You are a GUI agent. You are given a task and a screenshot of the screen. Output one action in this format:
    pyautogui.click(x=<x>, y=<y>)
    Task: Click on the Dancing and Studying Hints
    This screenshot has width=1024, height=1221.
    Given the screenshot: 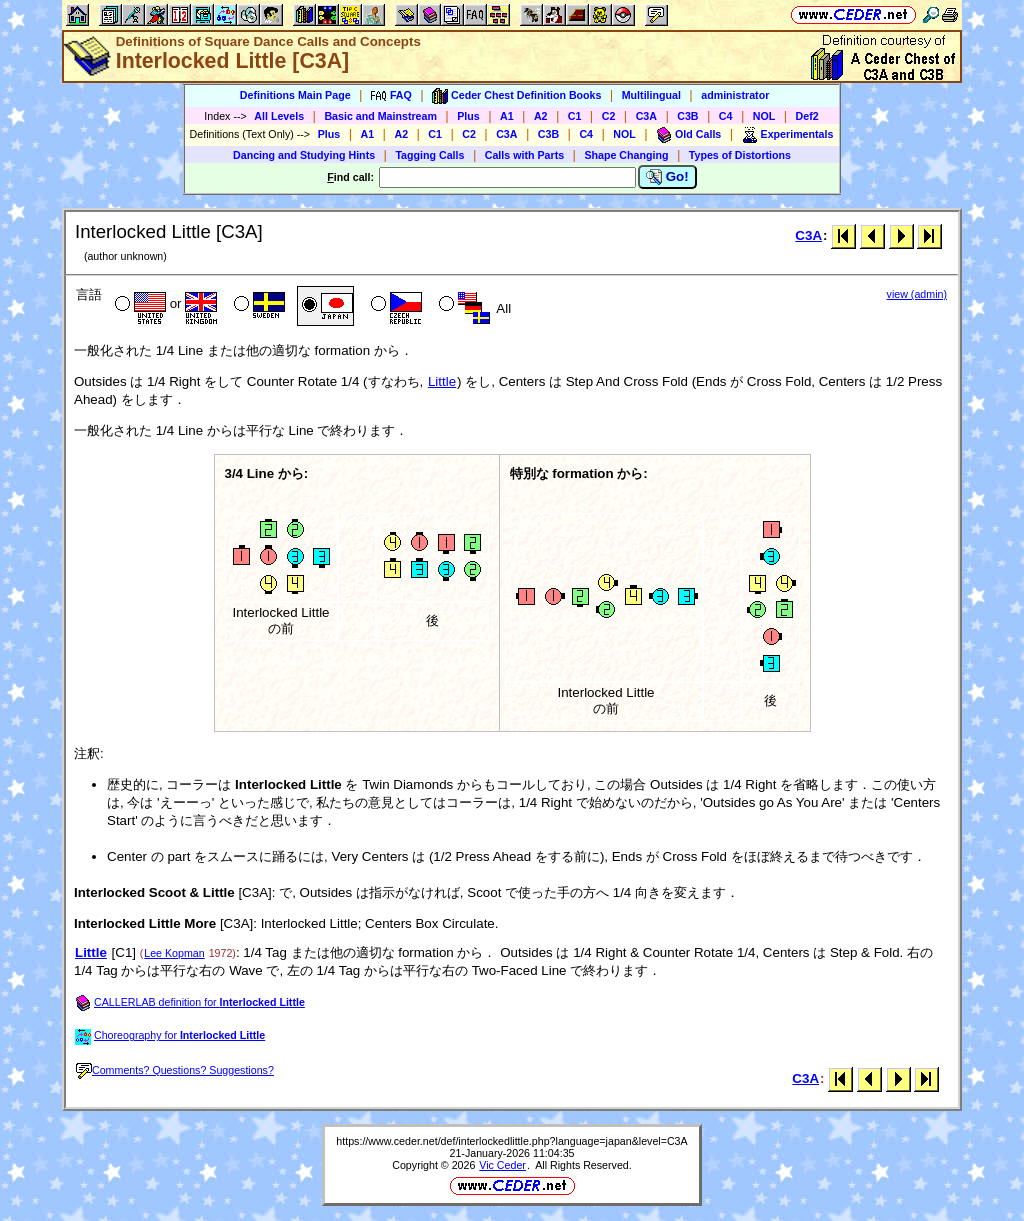 What is the action you would take?
    pyautogui.click(x=304, y=155)
    